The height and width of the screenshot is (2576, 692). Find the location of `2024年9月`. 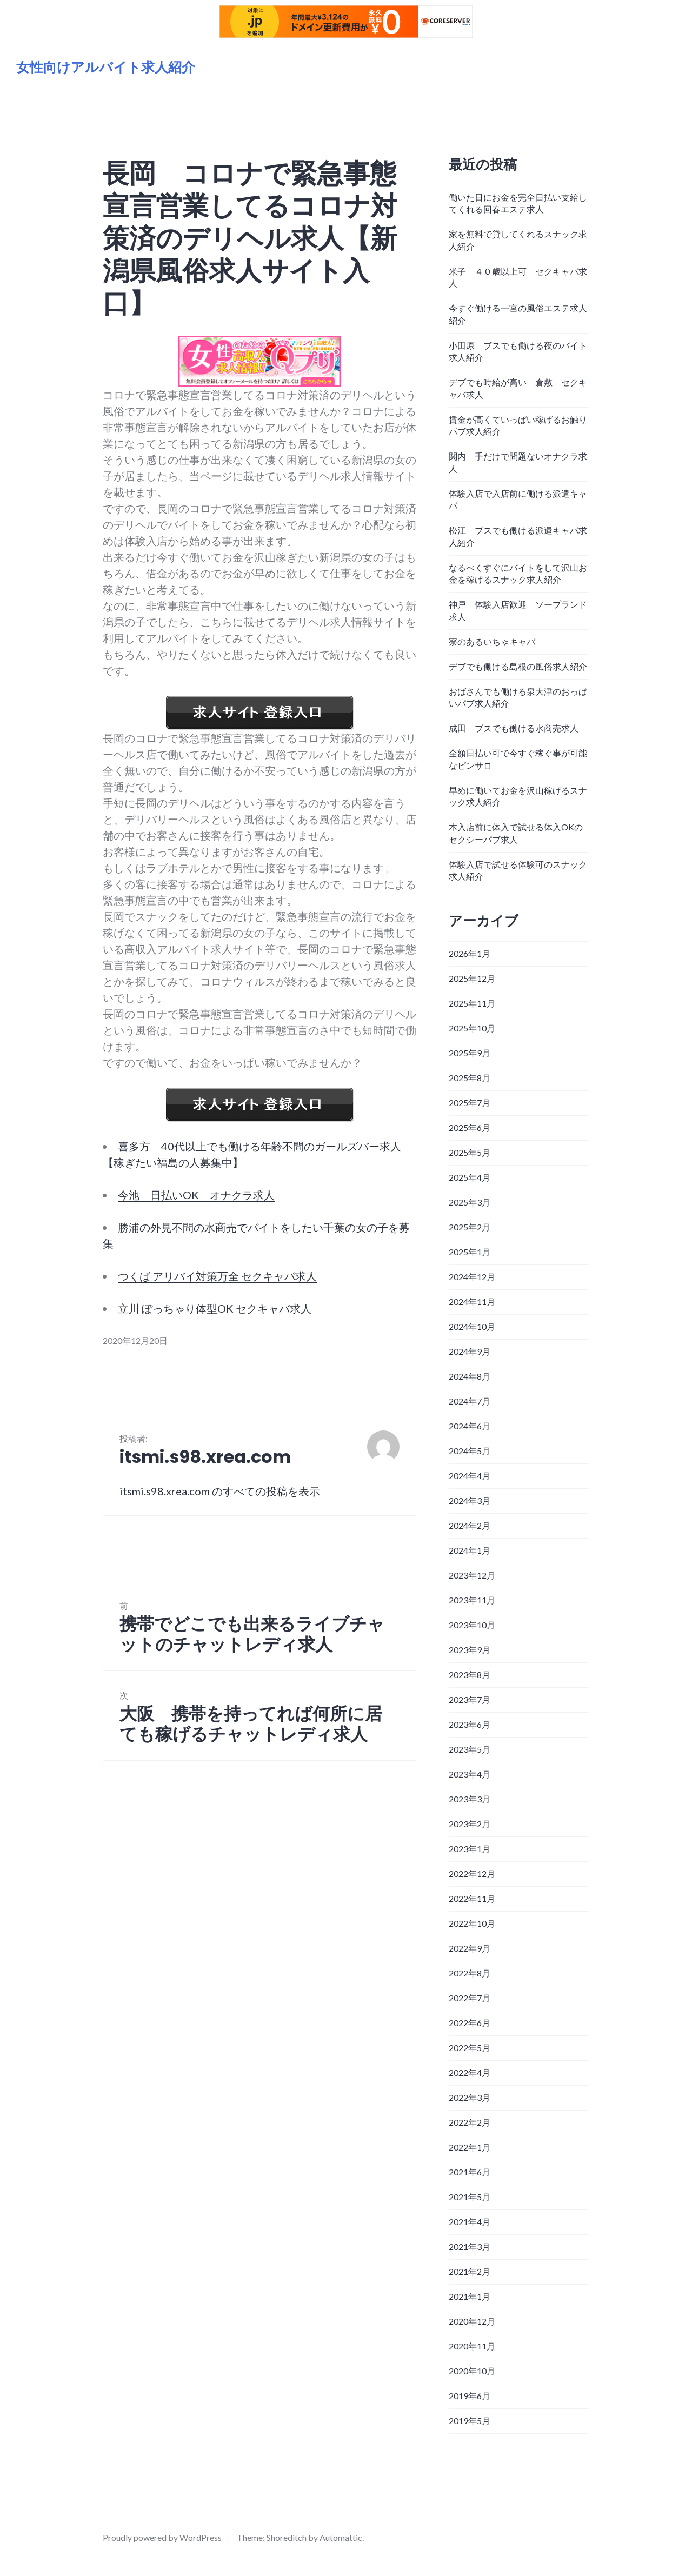

2024年9月 is located at coordinates (469, 1351).